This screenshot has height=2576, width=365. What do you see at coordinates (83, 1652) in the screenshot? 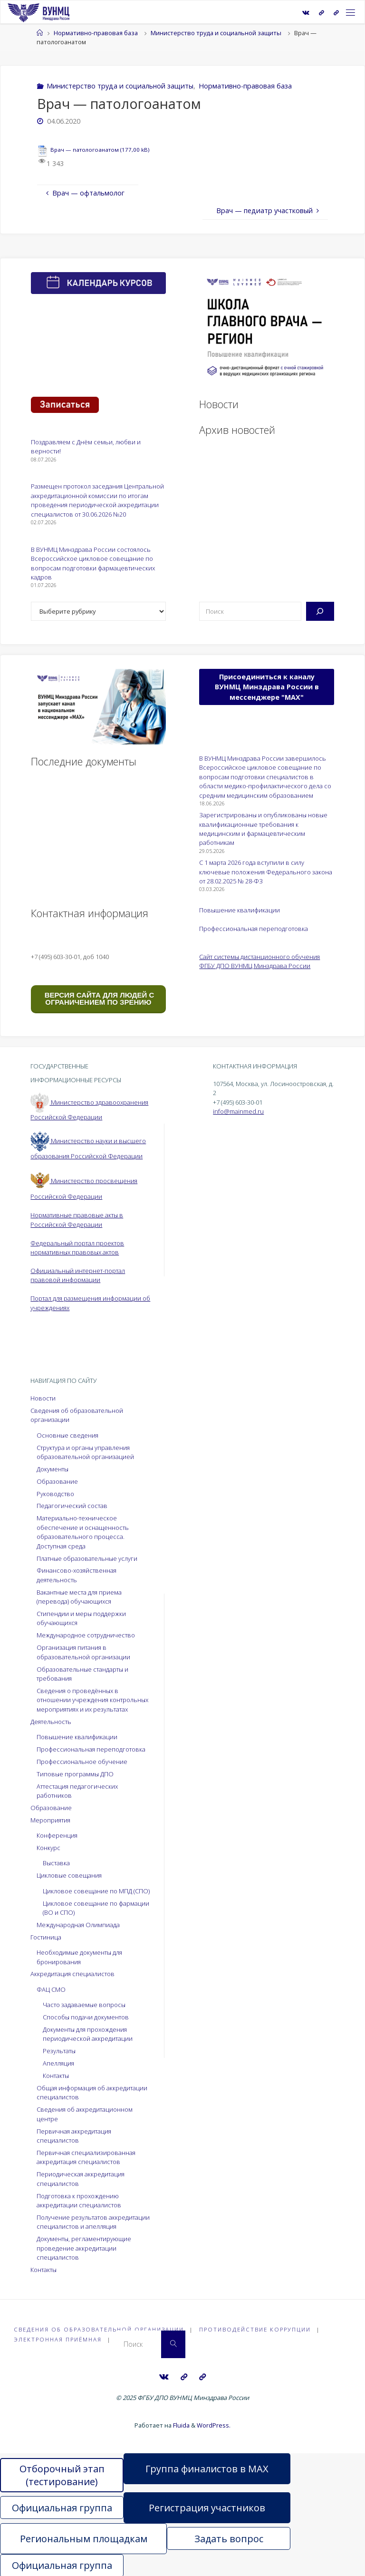
I see `Организация питания в образовательной организации` at bounding box center [83, 1652].